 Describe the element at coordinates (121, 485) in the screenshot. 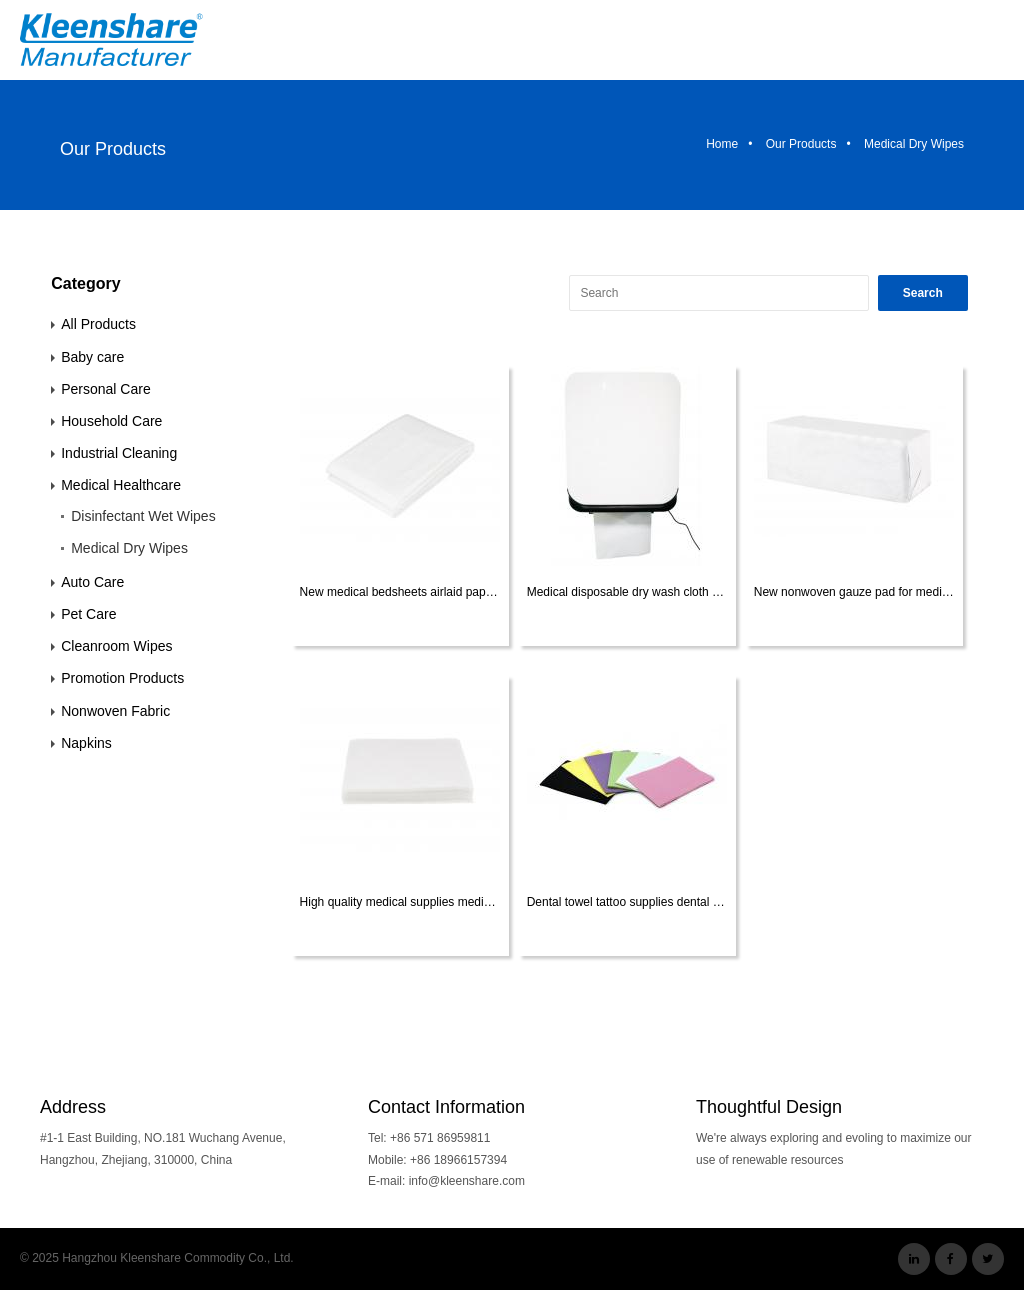

I see `Medical Healthcare` at that location.